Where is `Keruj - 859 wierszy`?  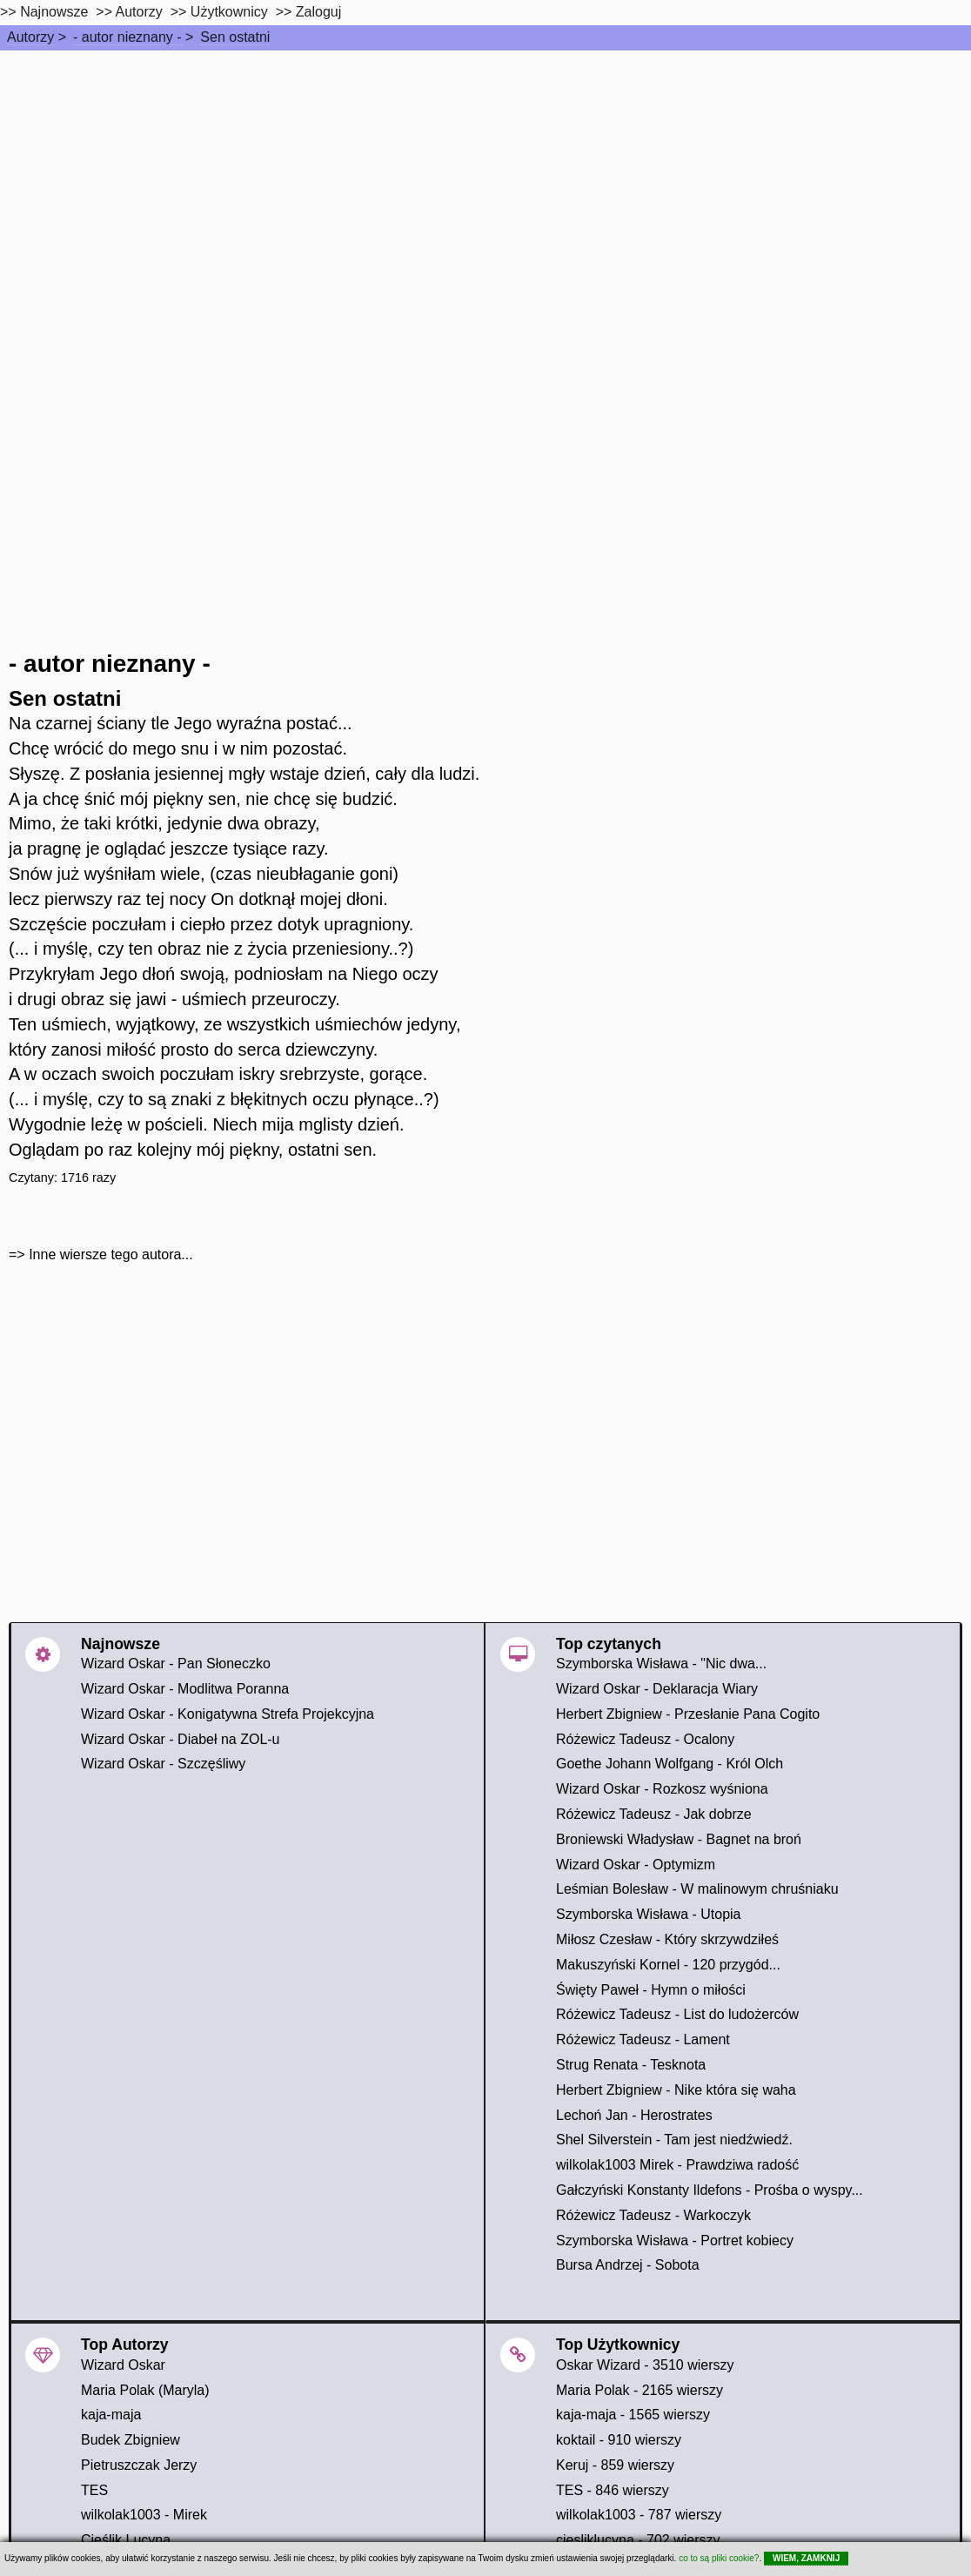
Keruj - 859 wierszy is located at coordinates (615, 2465).